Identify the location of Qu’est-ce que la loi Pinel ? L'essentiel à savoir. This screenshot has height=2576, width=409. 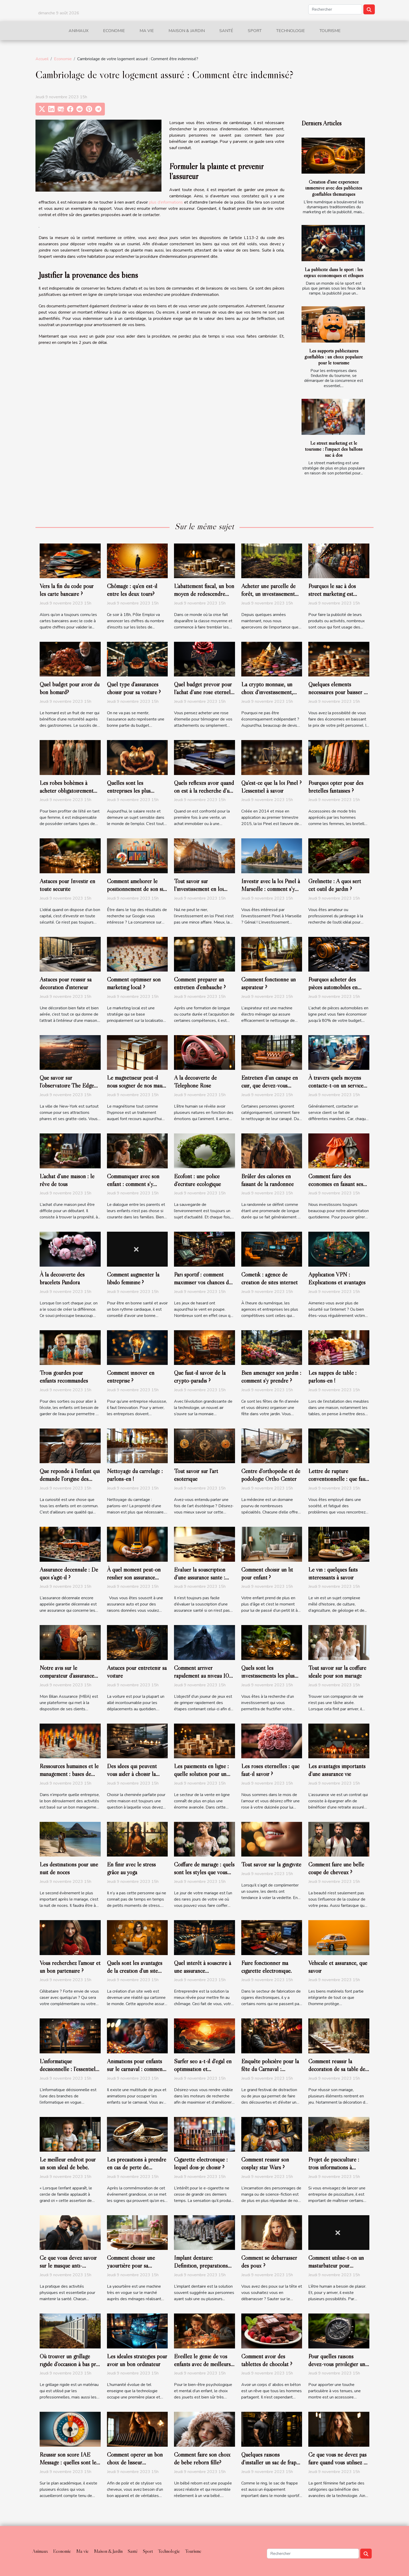
(271, 786).